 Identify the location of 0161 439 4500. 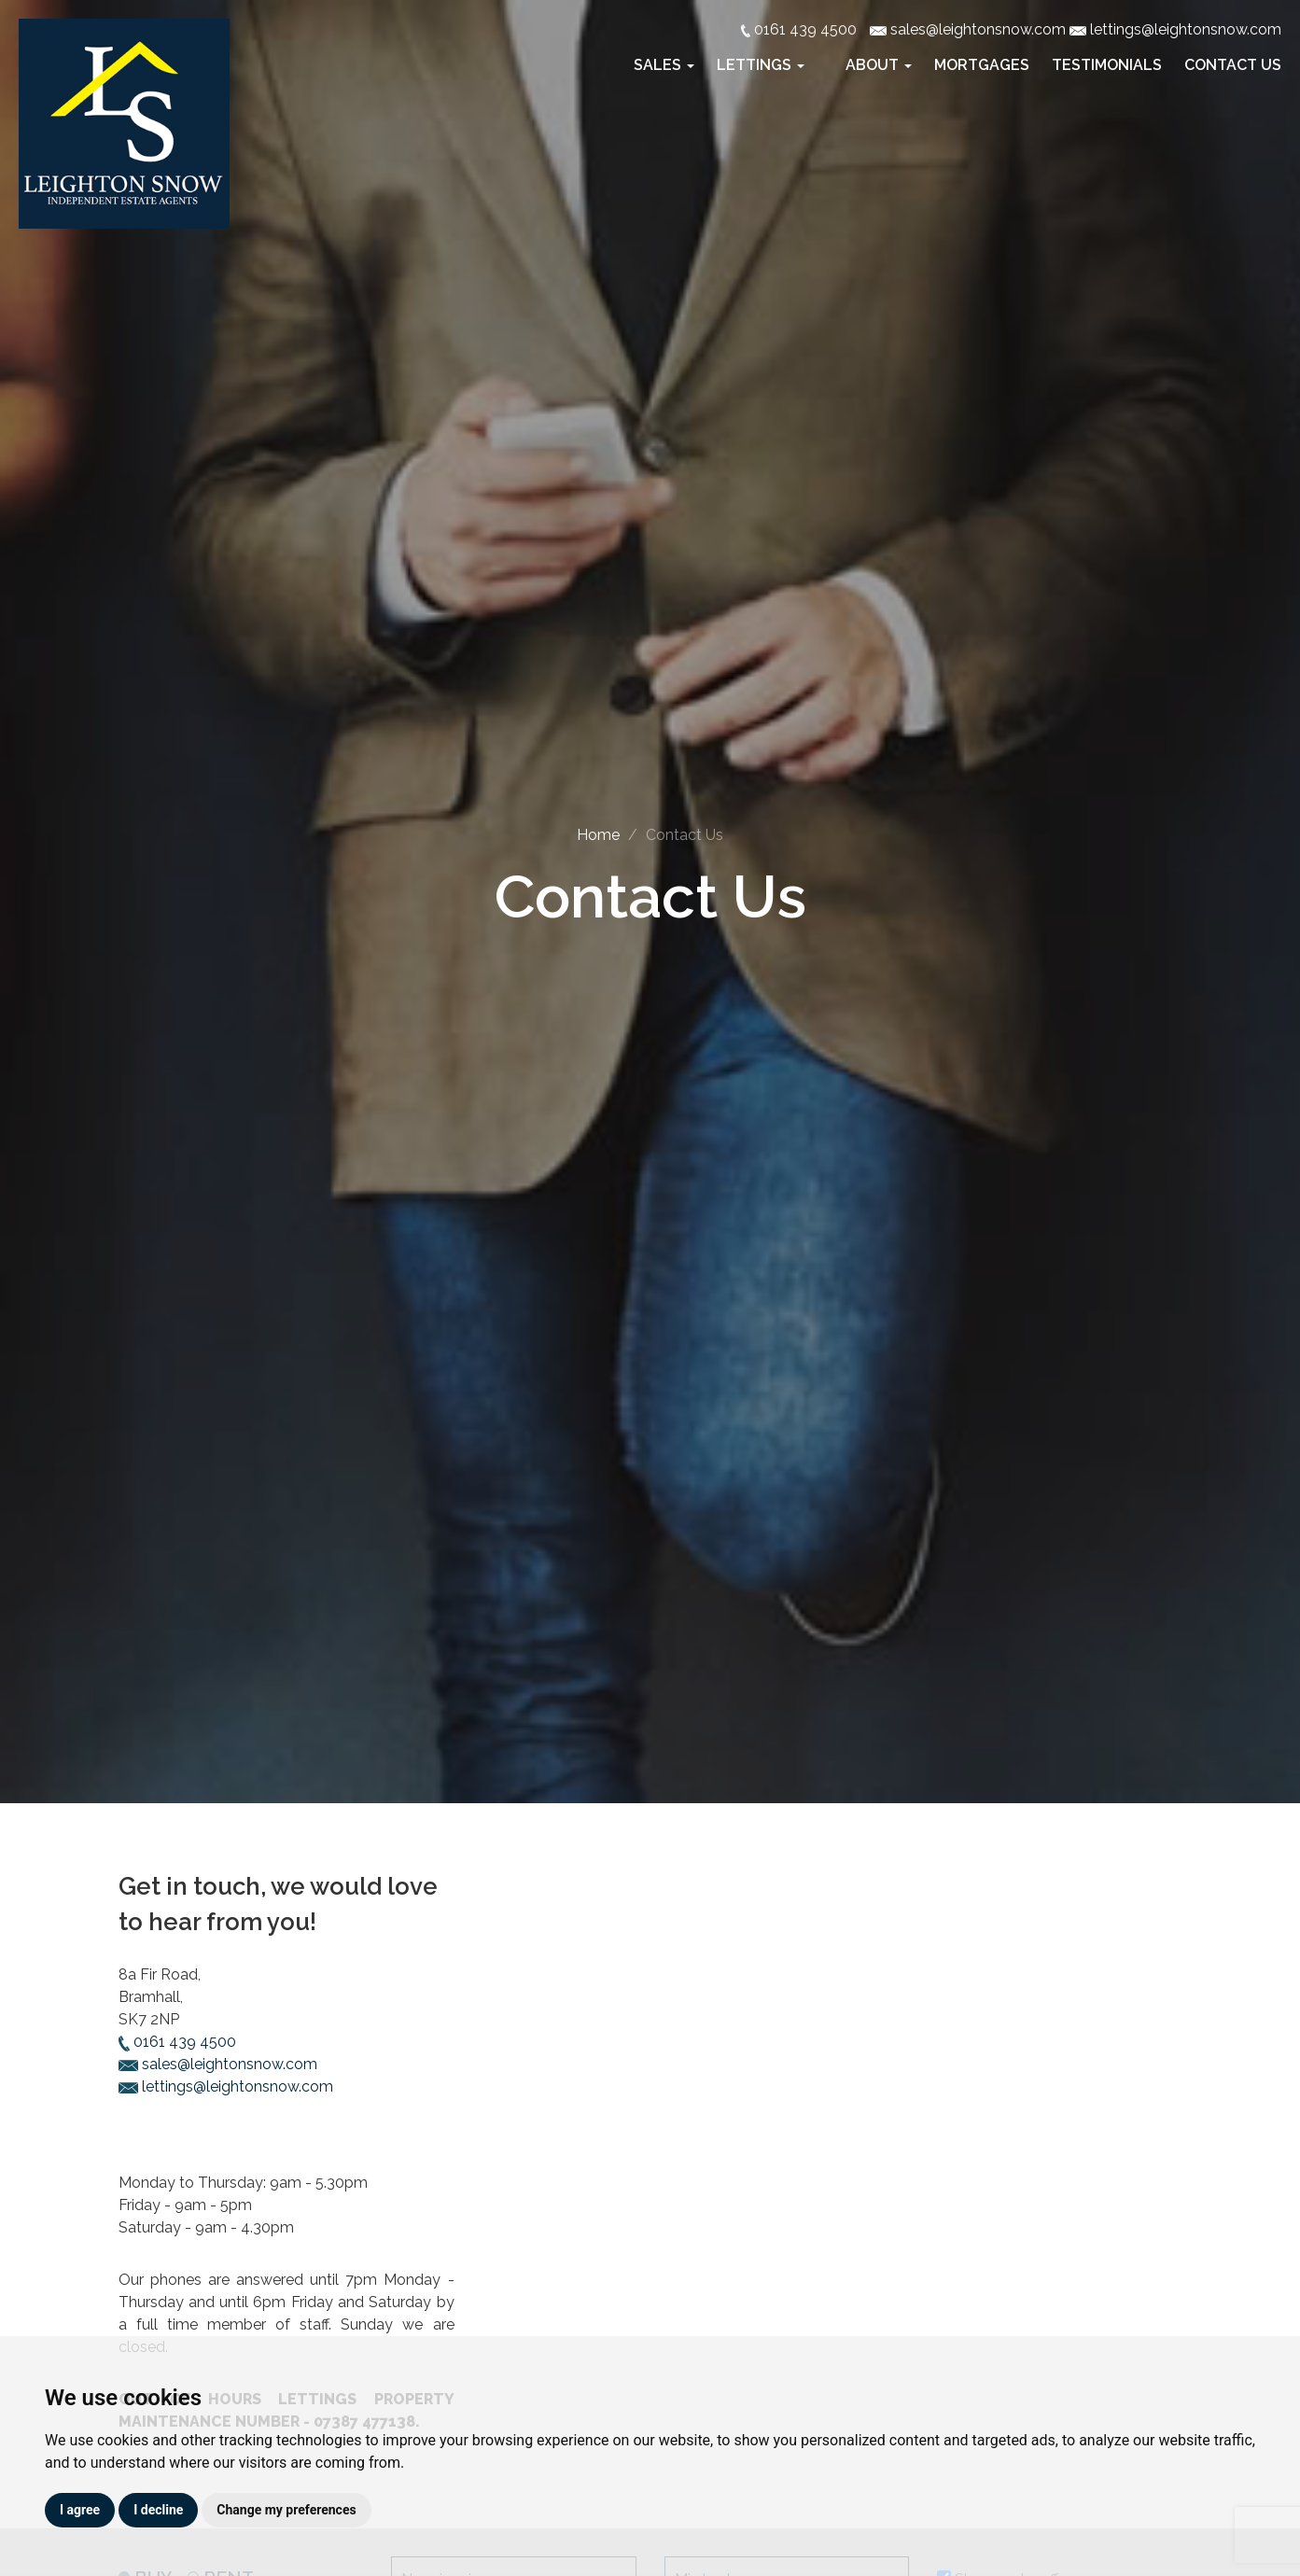
(177, 2042).